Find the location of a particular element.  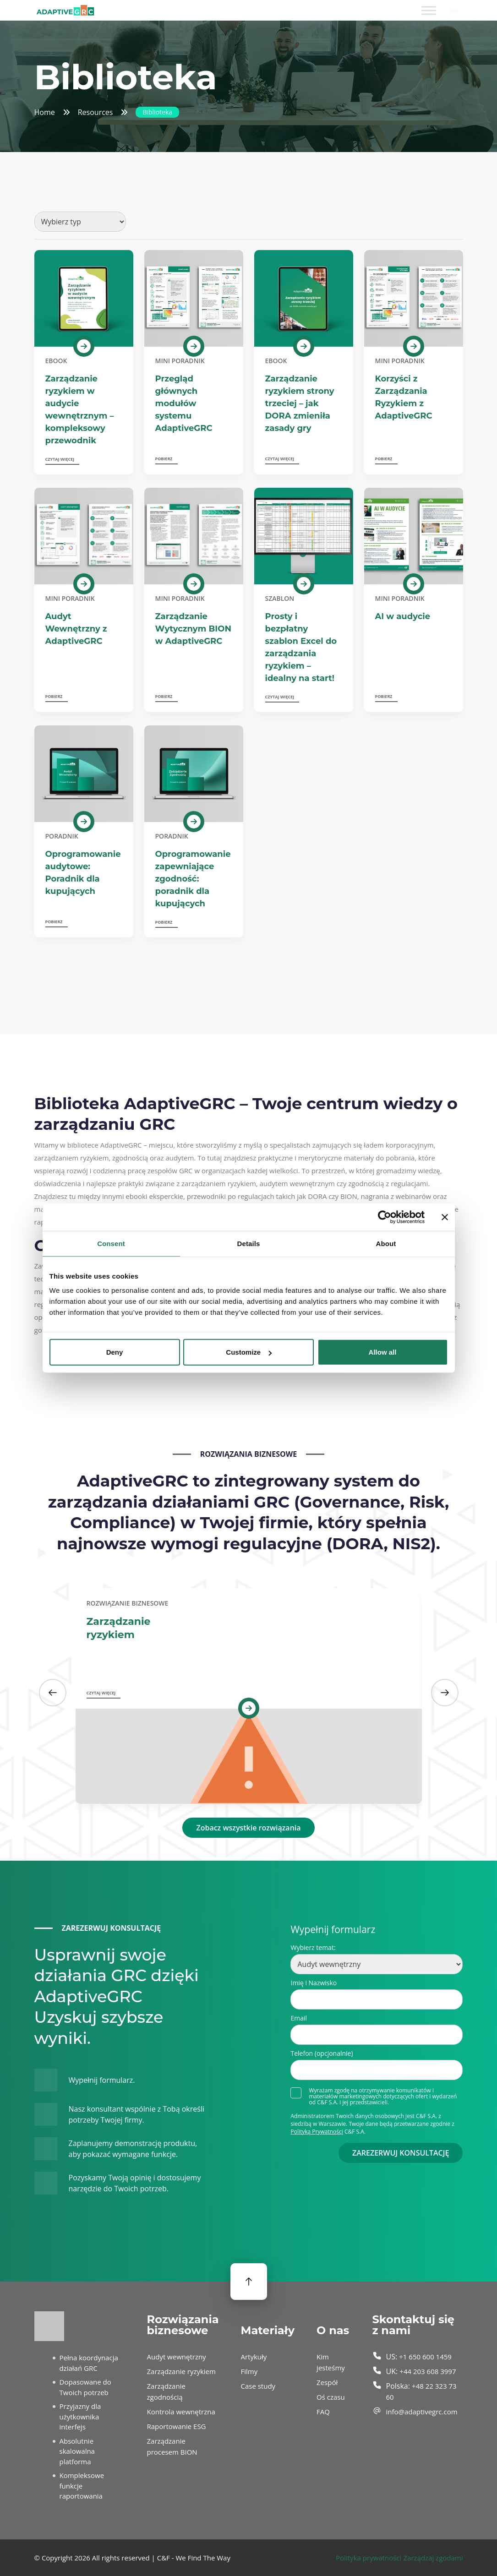

Zarządzanie ryzykiem is located at coordinates (119, 1628).